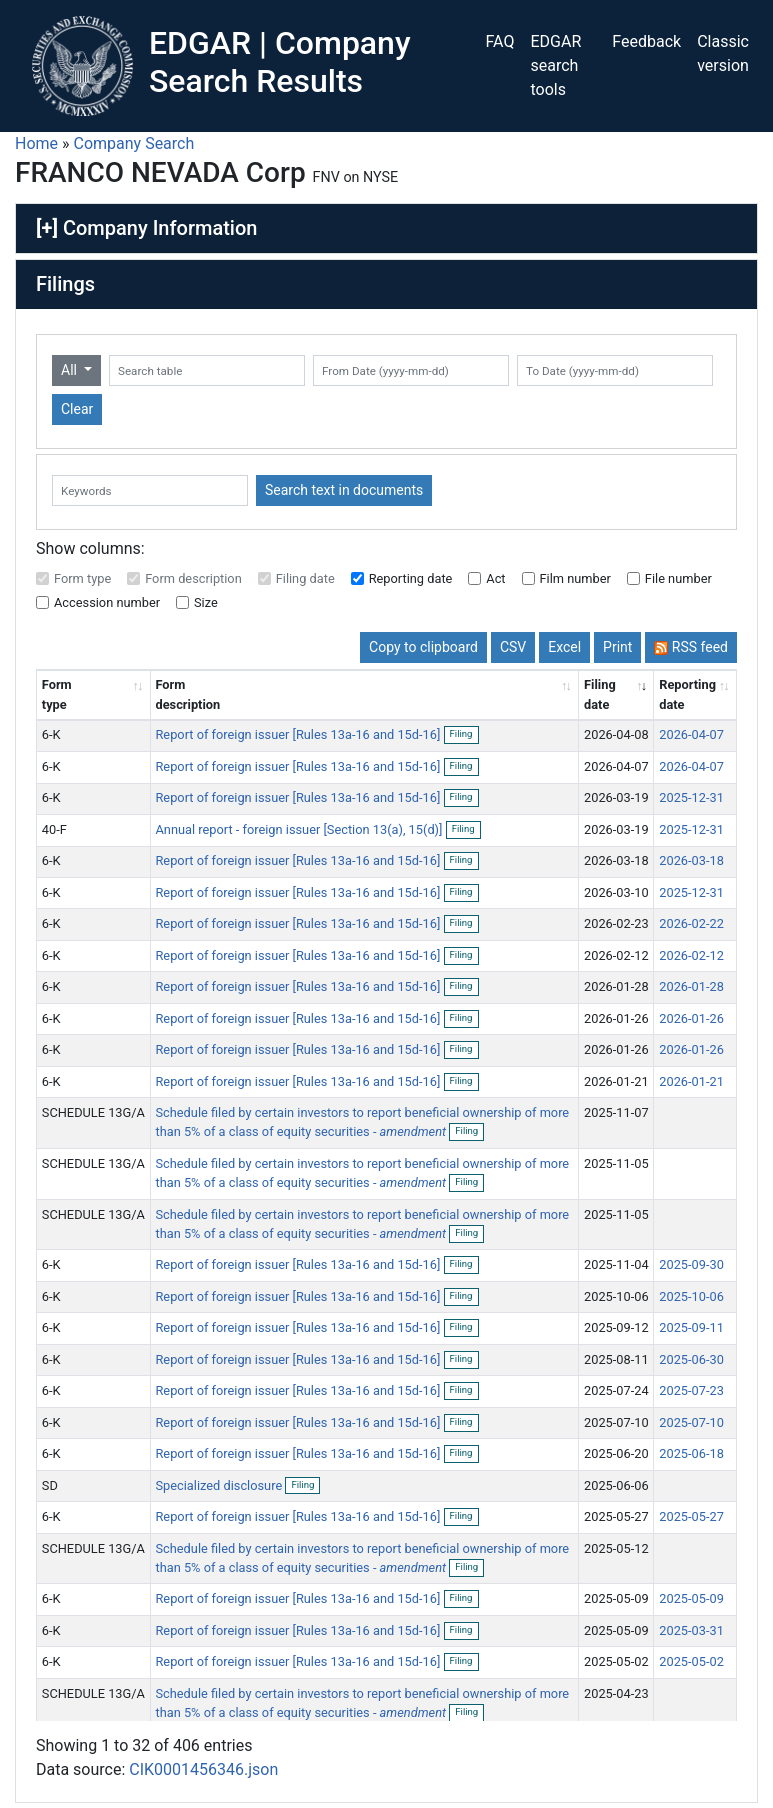 The height and width of the screenshot is (1808, 773). Describe the element at coordinates (193, 578) in the screenshot. I see `Form description` at that location.